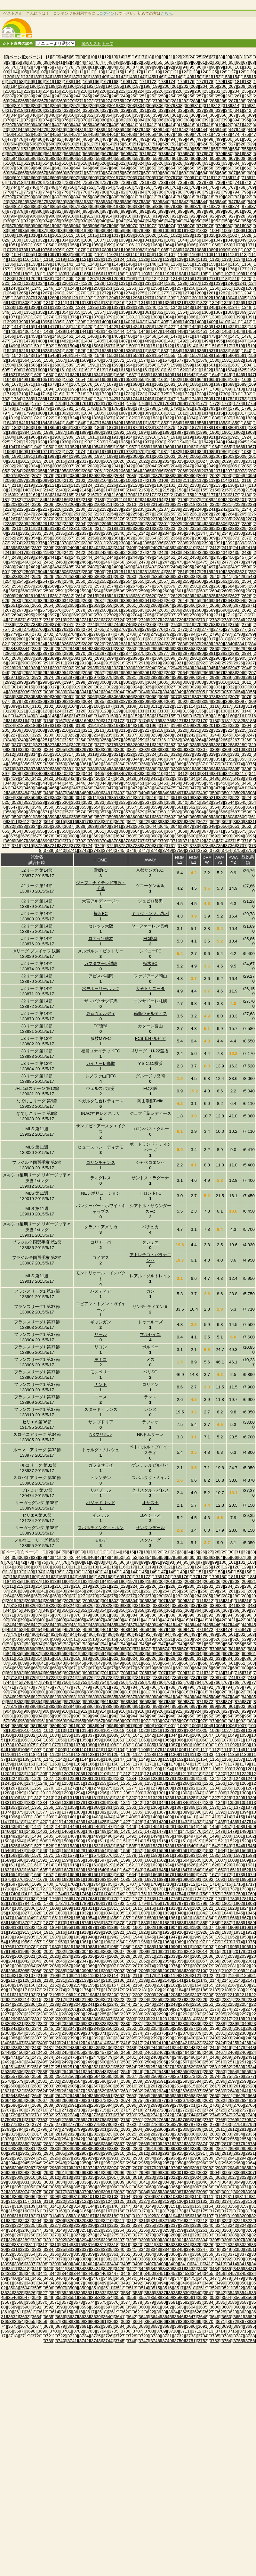  I want to click on [2265], so click(242, 514).